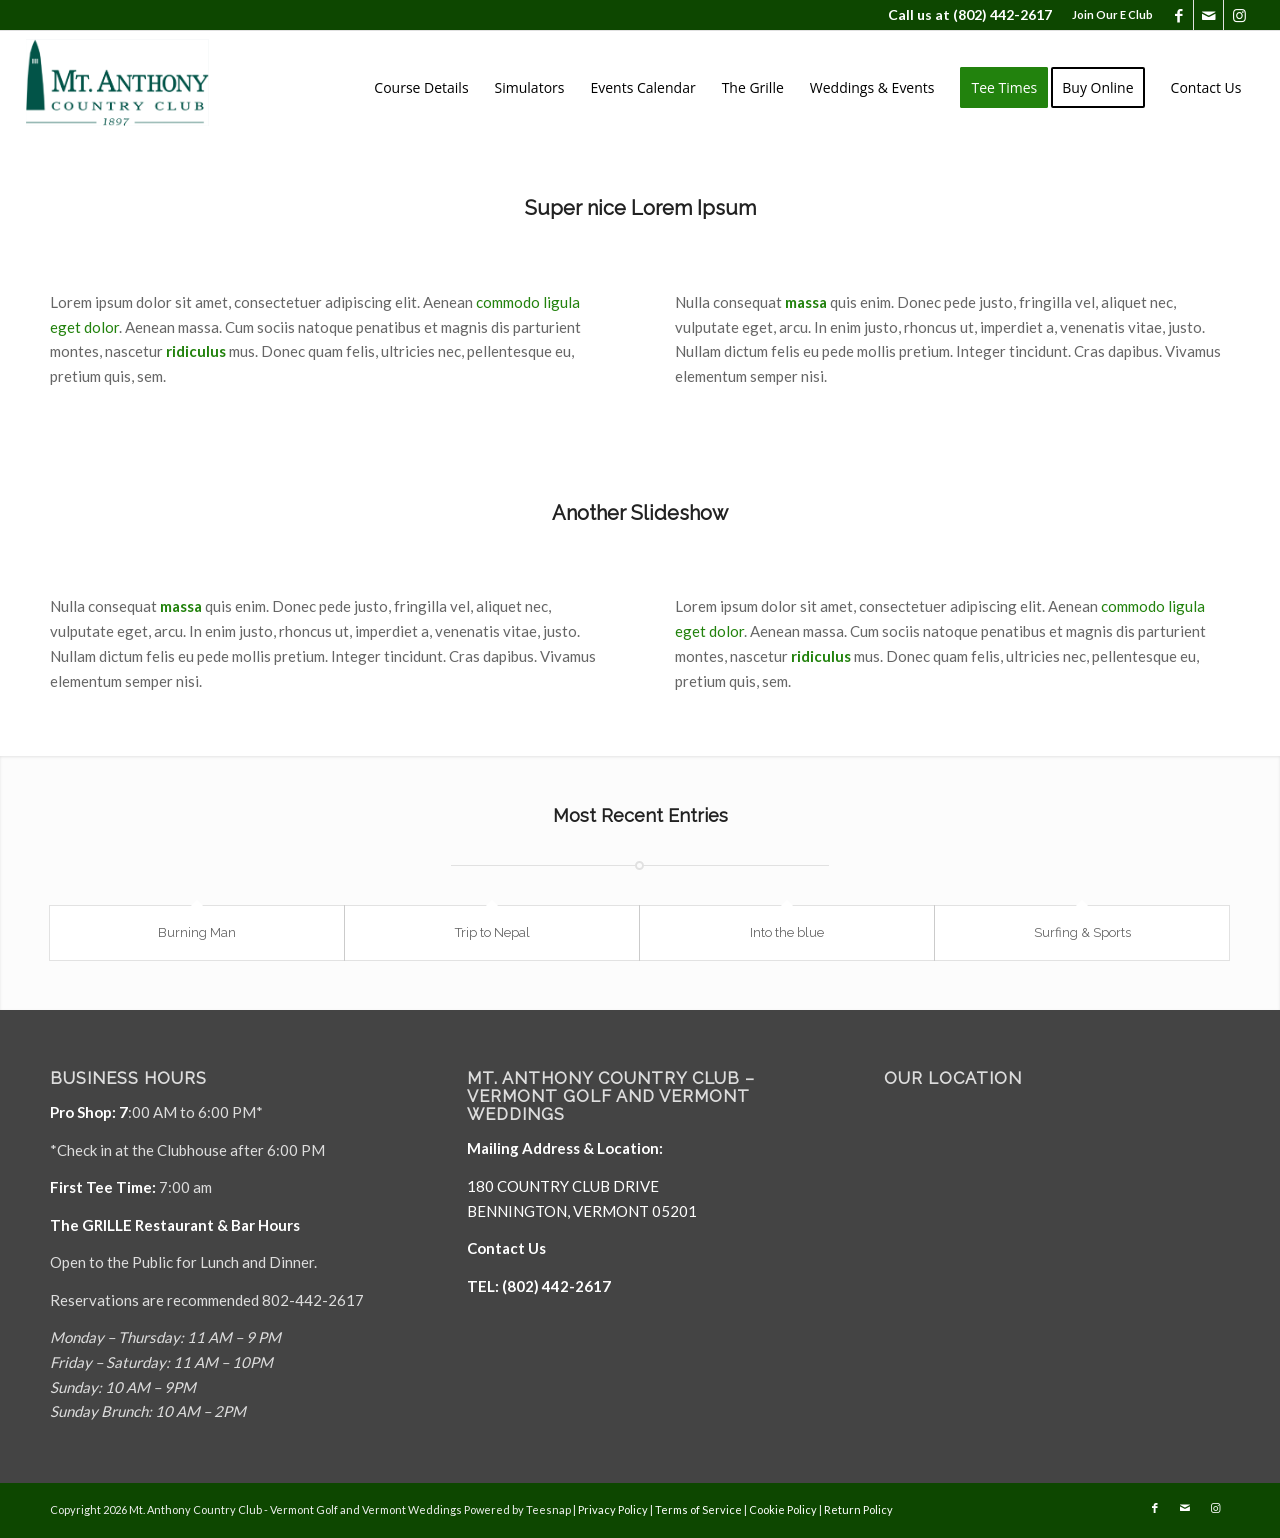 The image size is (1280, 1538). Describe the element at coordinates (1082, 932) in the screenshot. I see `Surfing & Sports` at that location.